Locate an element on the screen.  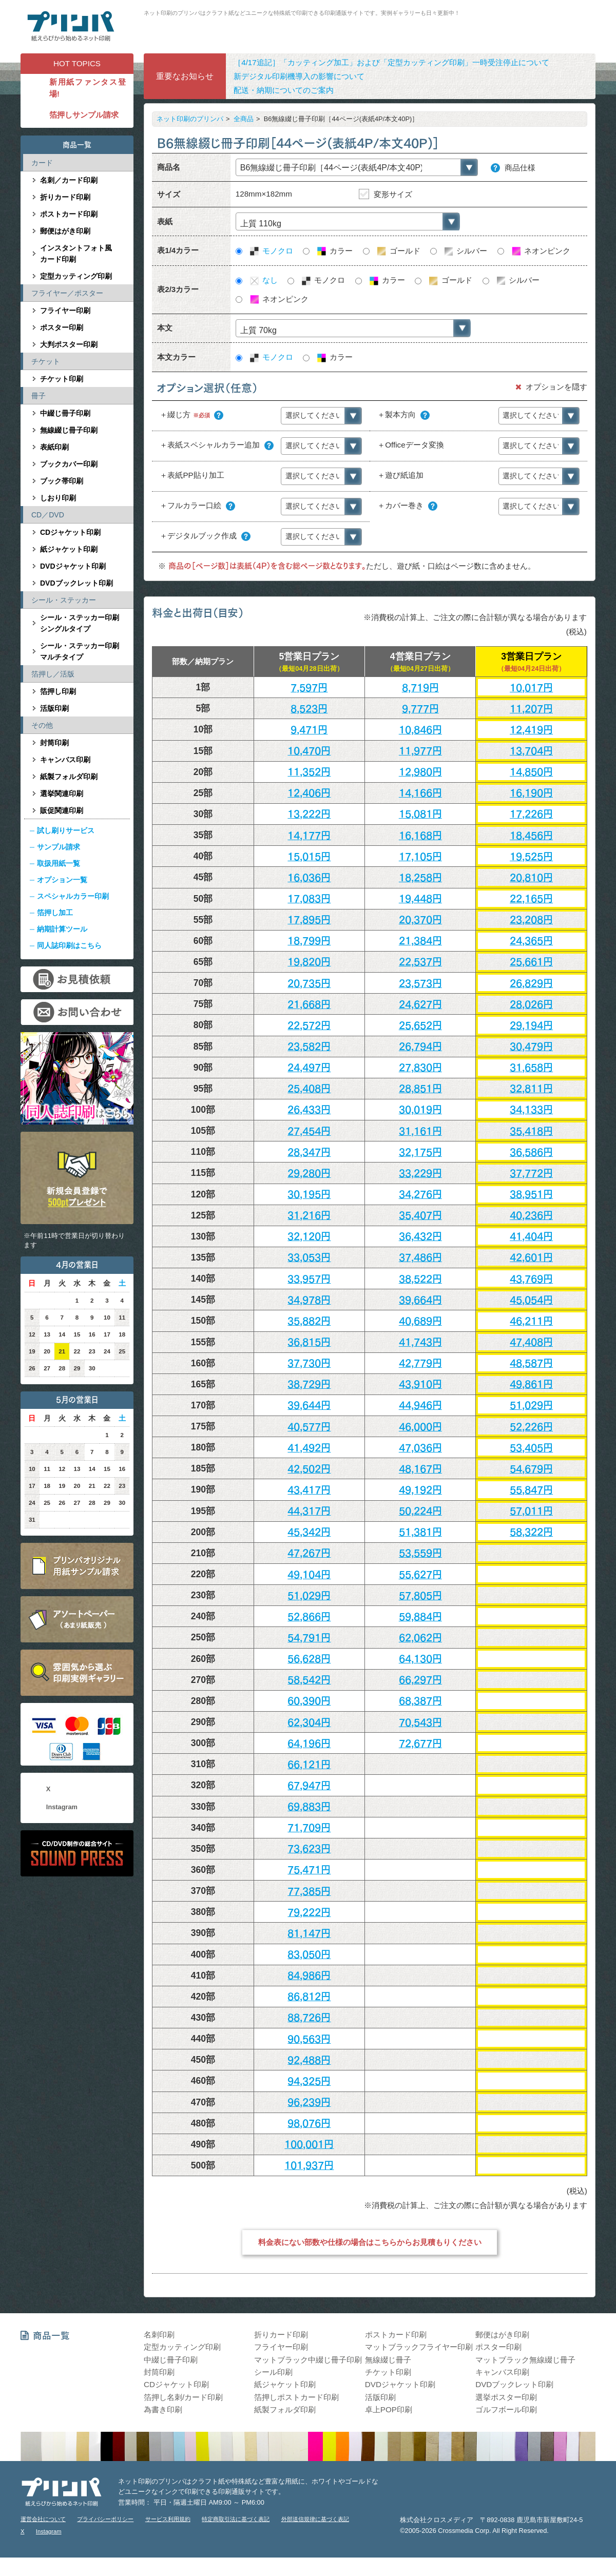
郵便はがき印刷 is located at coordinates (65, 231).